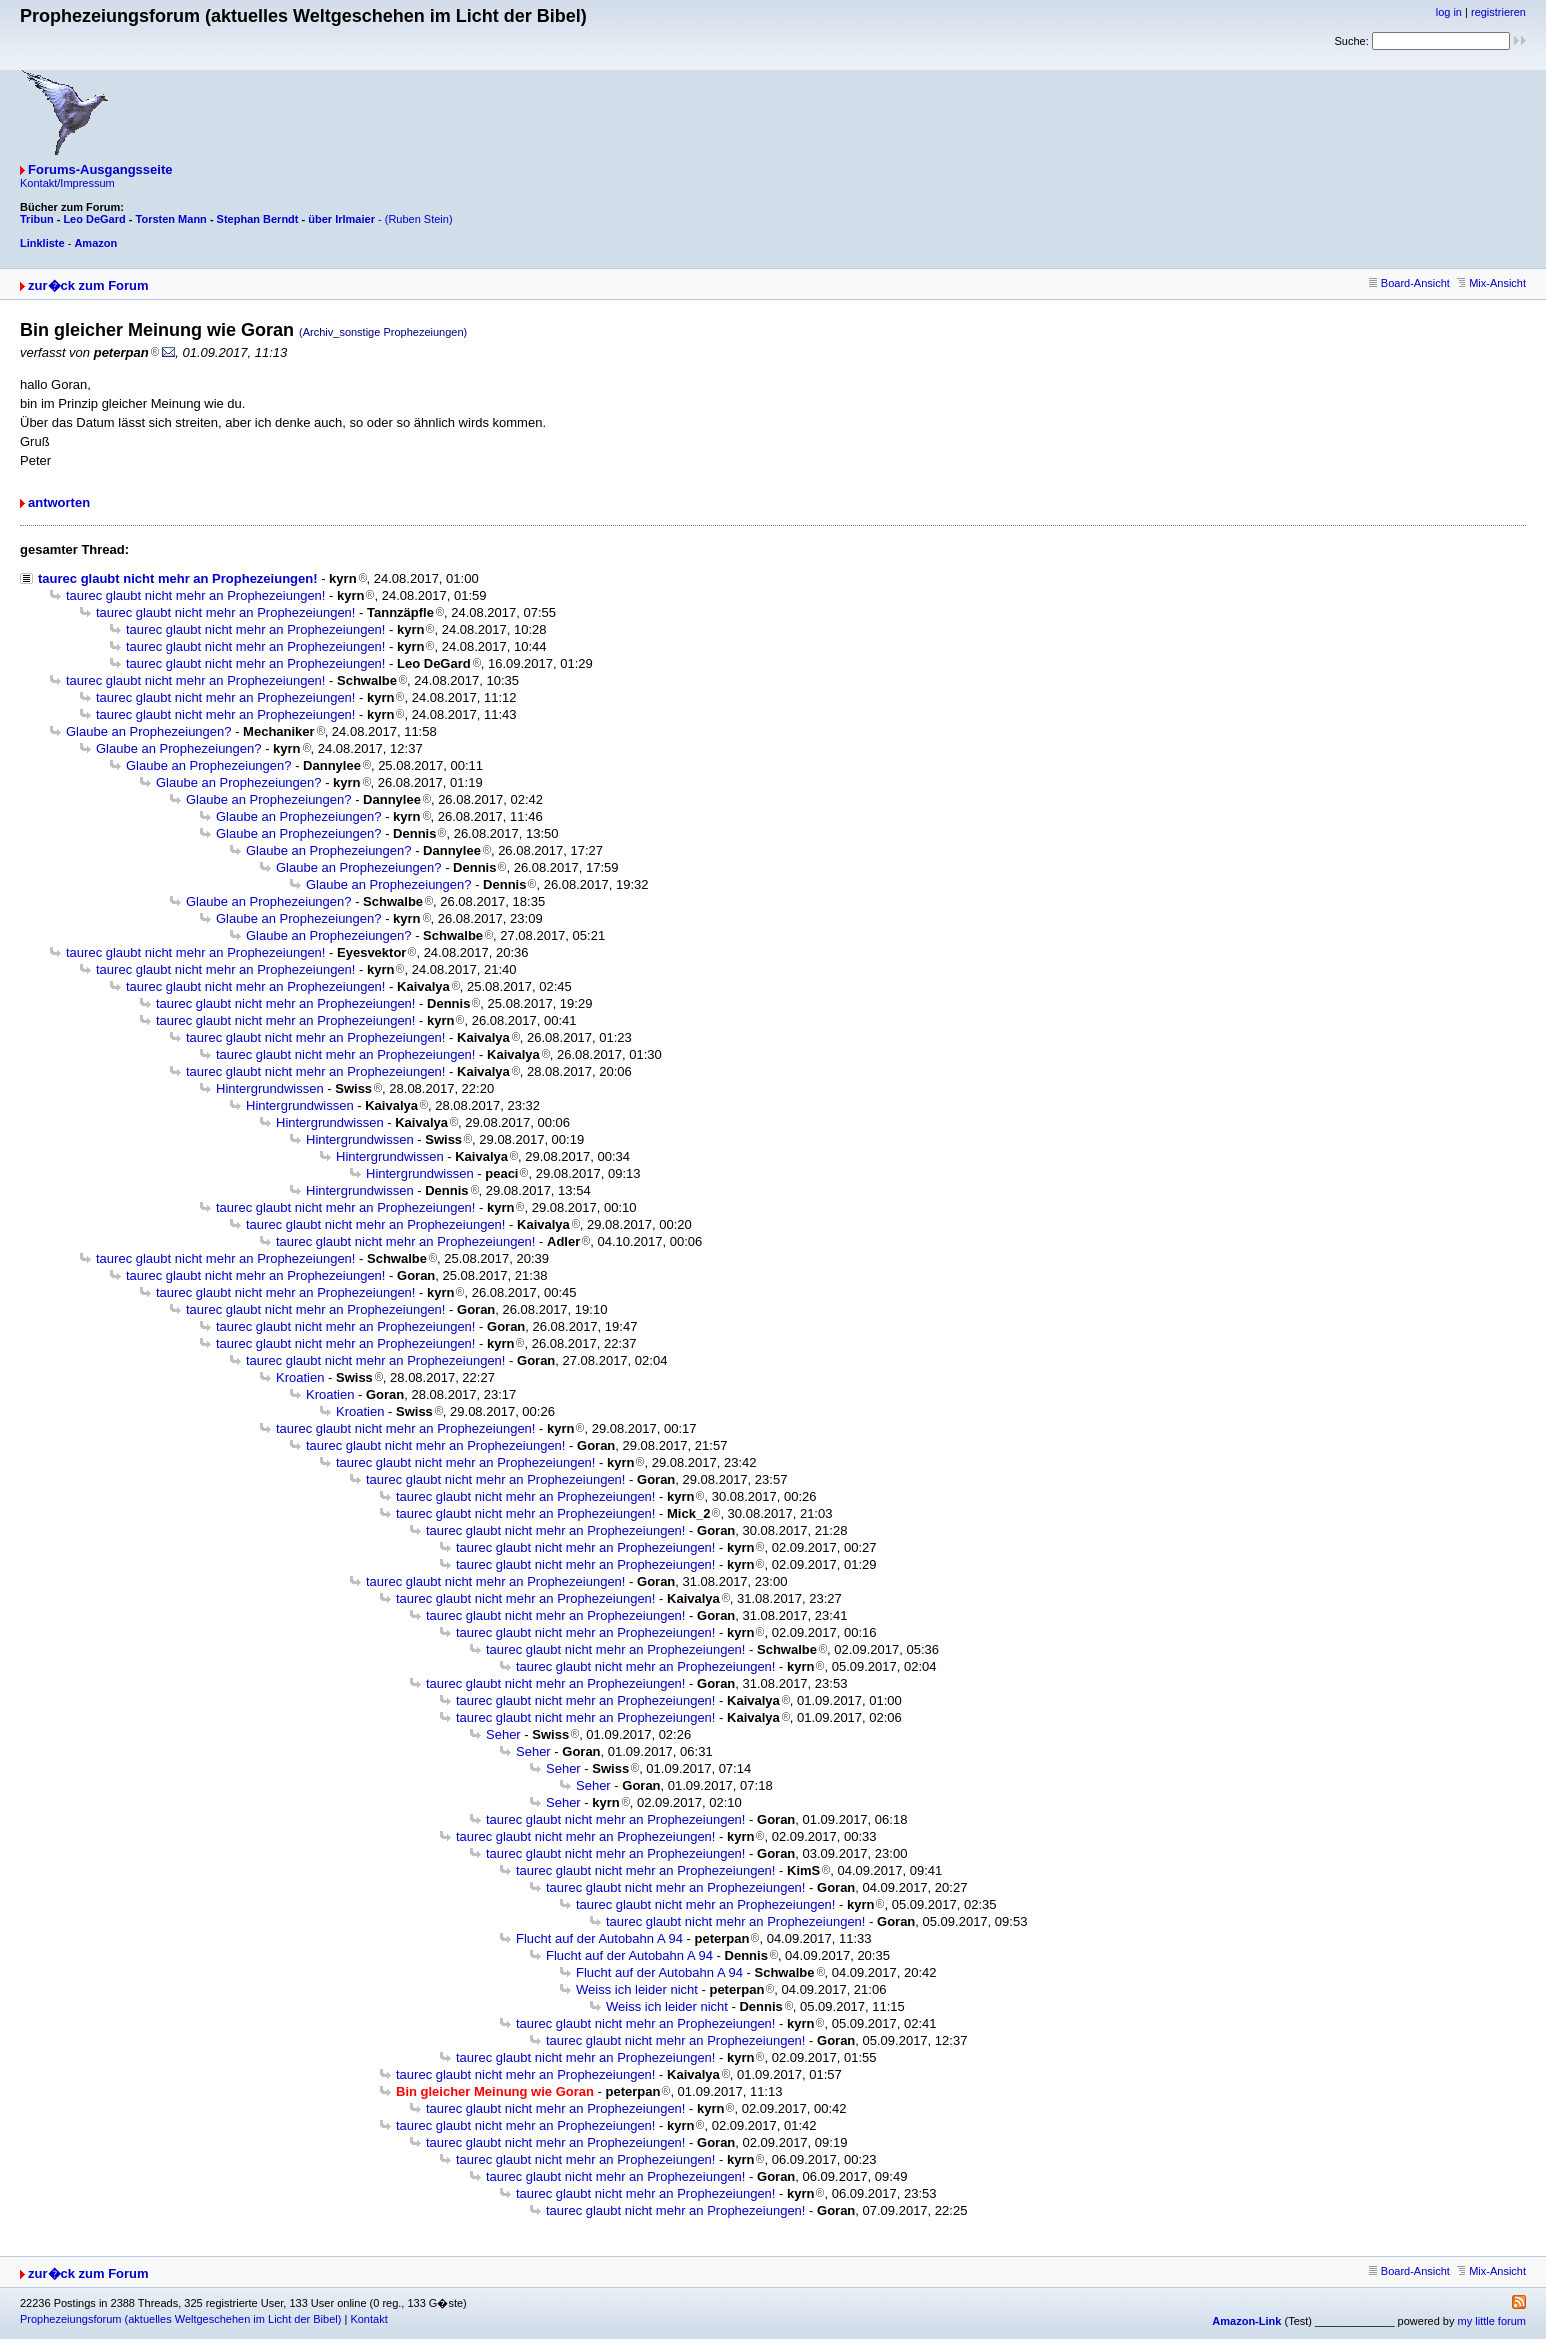 This screenshot has width=1546, height=2339. Describe the element at coordinates (368, 2319) in the screenshot. I see `Kontakt` at that location.